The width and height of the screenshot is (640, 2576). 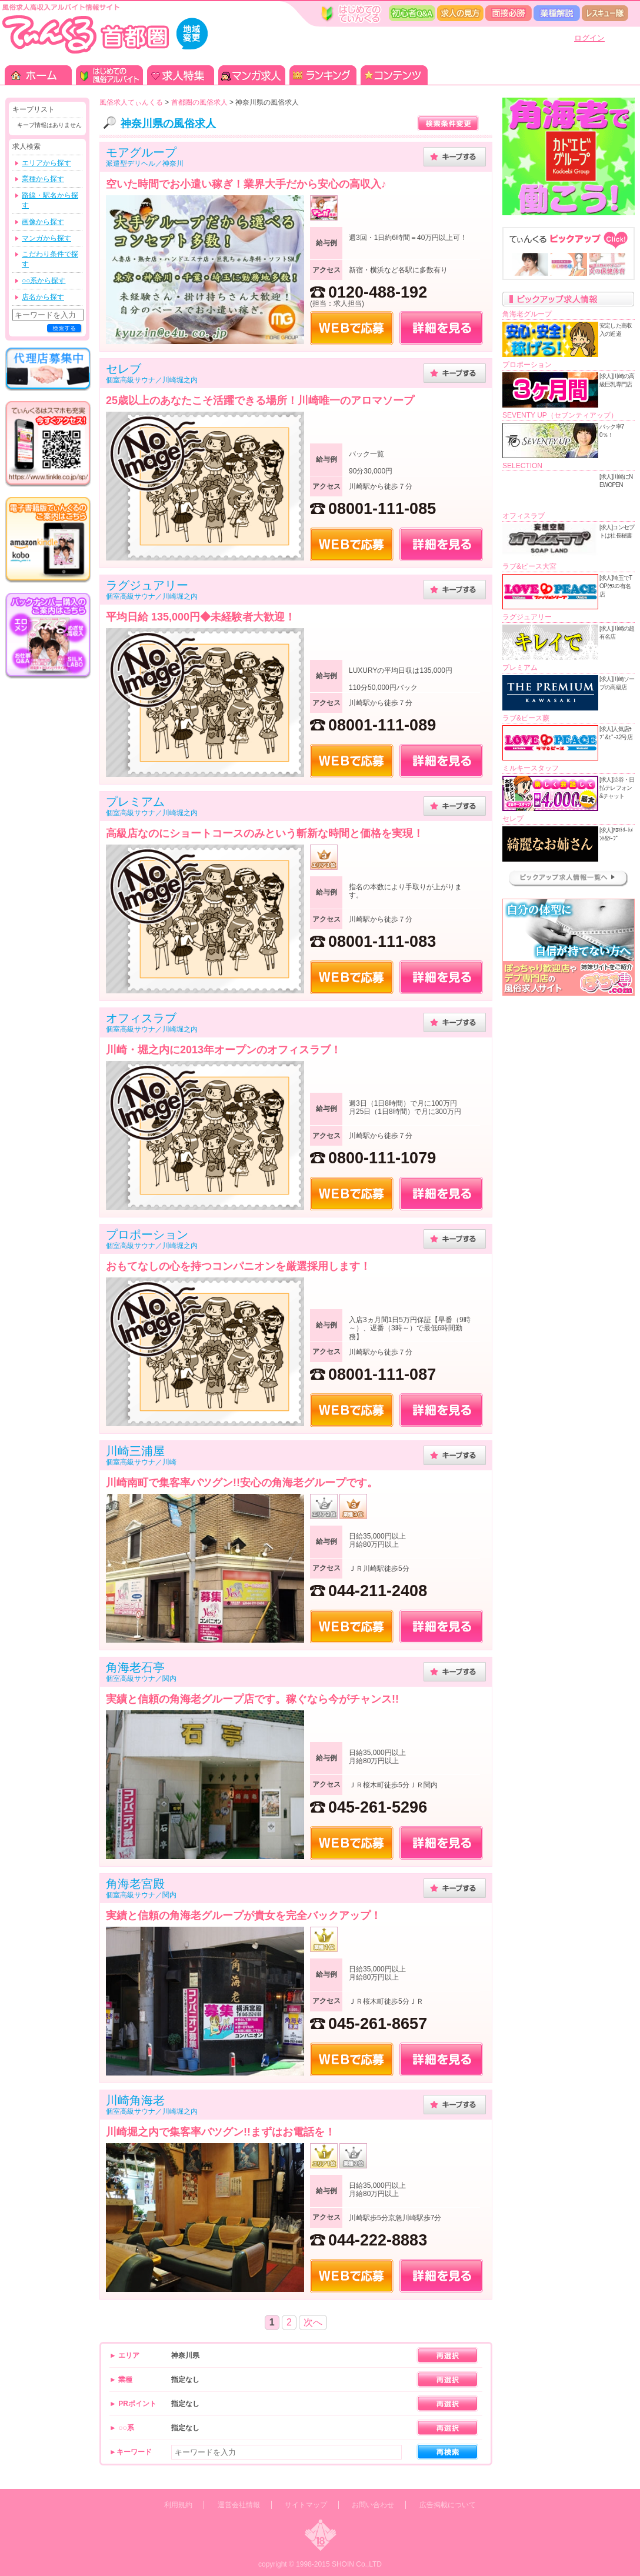 What do you see at coordinates (43, 179) in the screenshot?
I see `業種から探す` at bounding box center [43, 179].